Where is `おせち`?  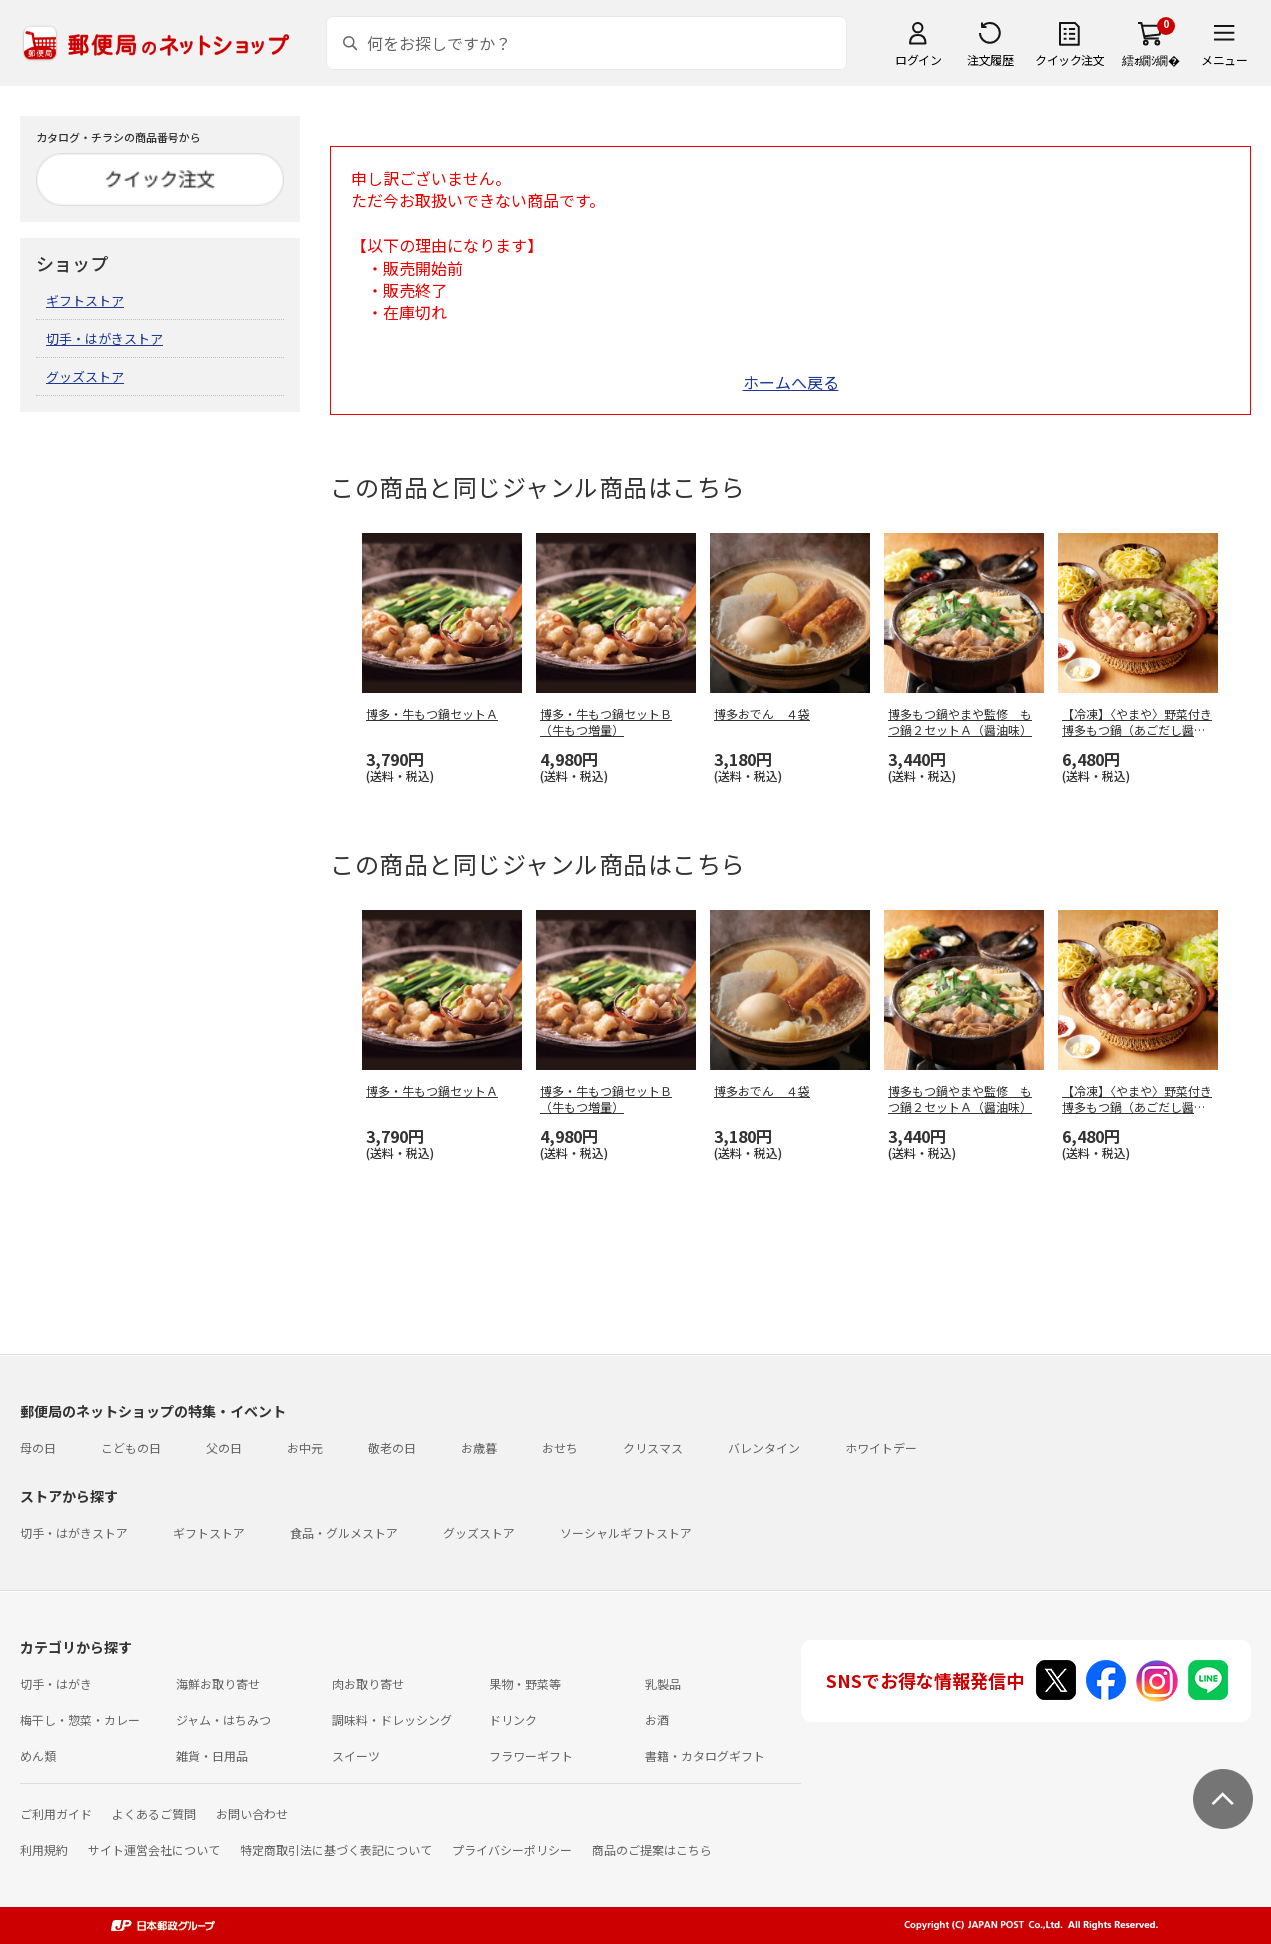
おせち is located at coordinates (560, 1447).